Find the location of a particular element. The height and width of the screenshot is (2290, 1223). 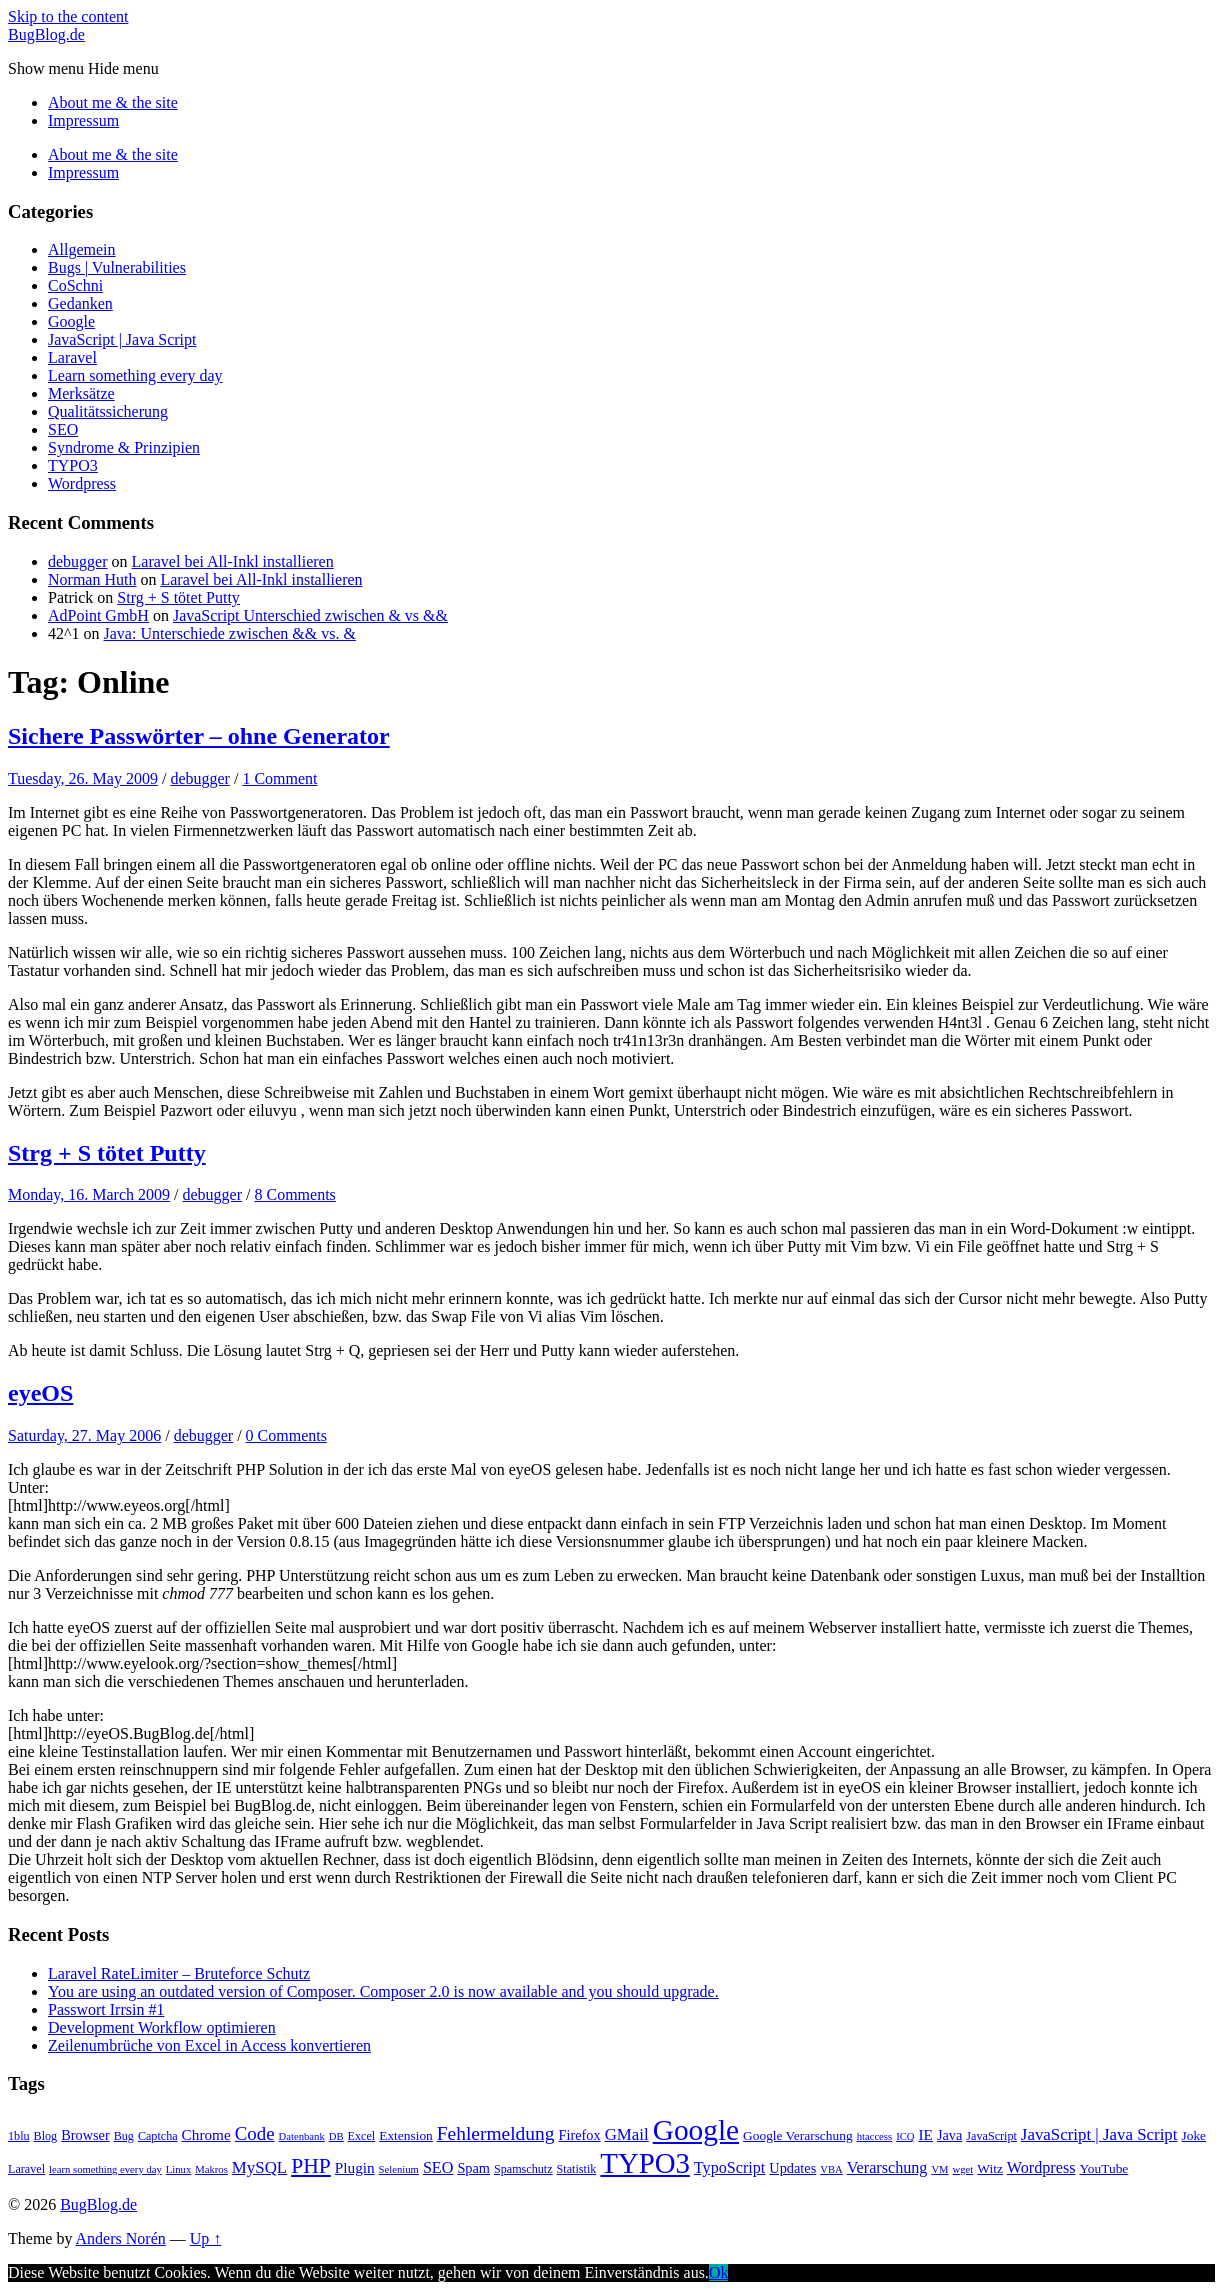

htaccess [htaccess (4 items)] is located at coordinates (875, 2136).